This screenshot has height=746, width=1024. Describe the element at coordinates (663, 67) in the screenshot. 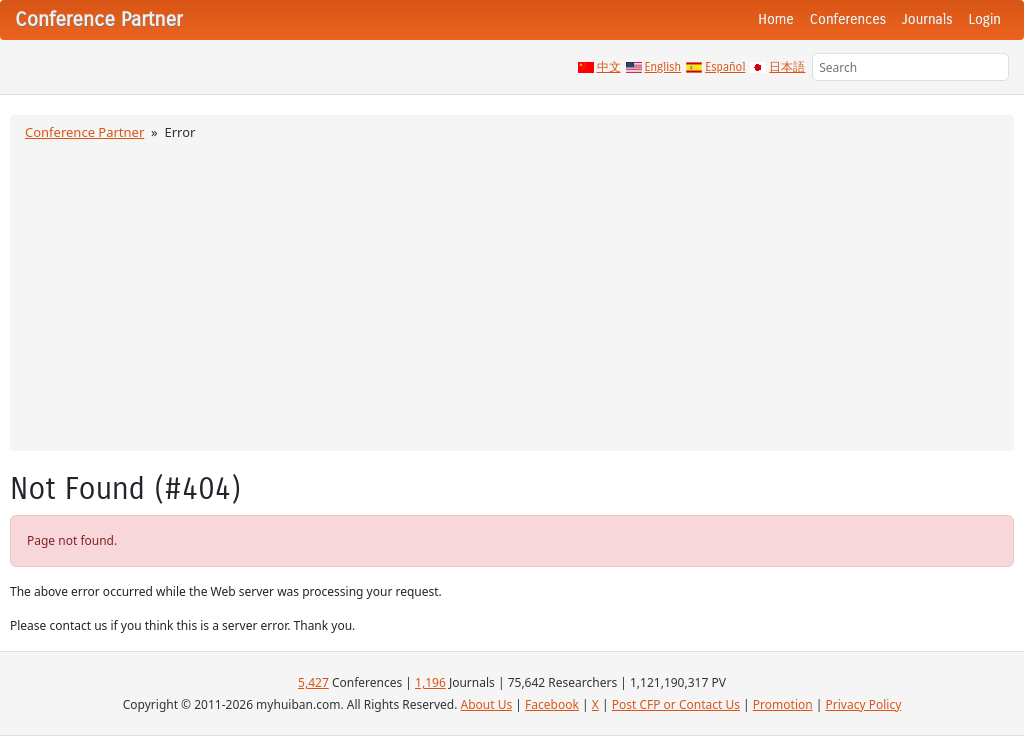

I see `English` at that location.